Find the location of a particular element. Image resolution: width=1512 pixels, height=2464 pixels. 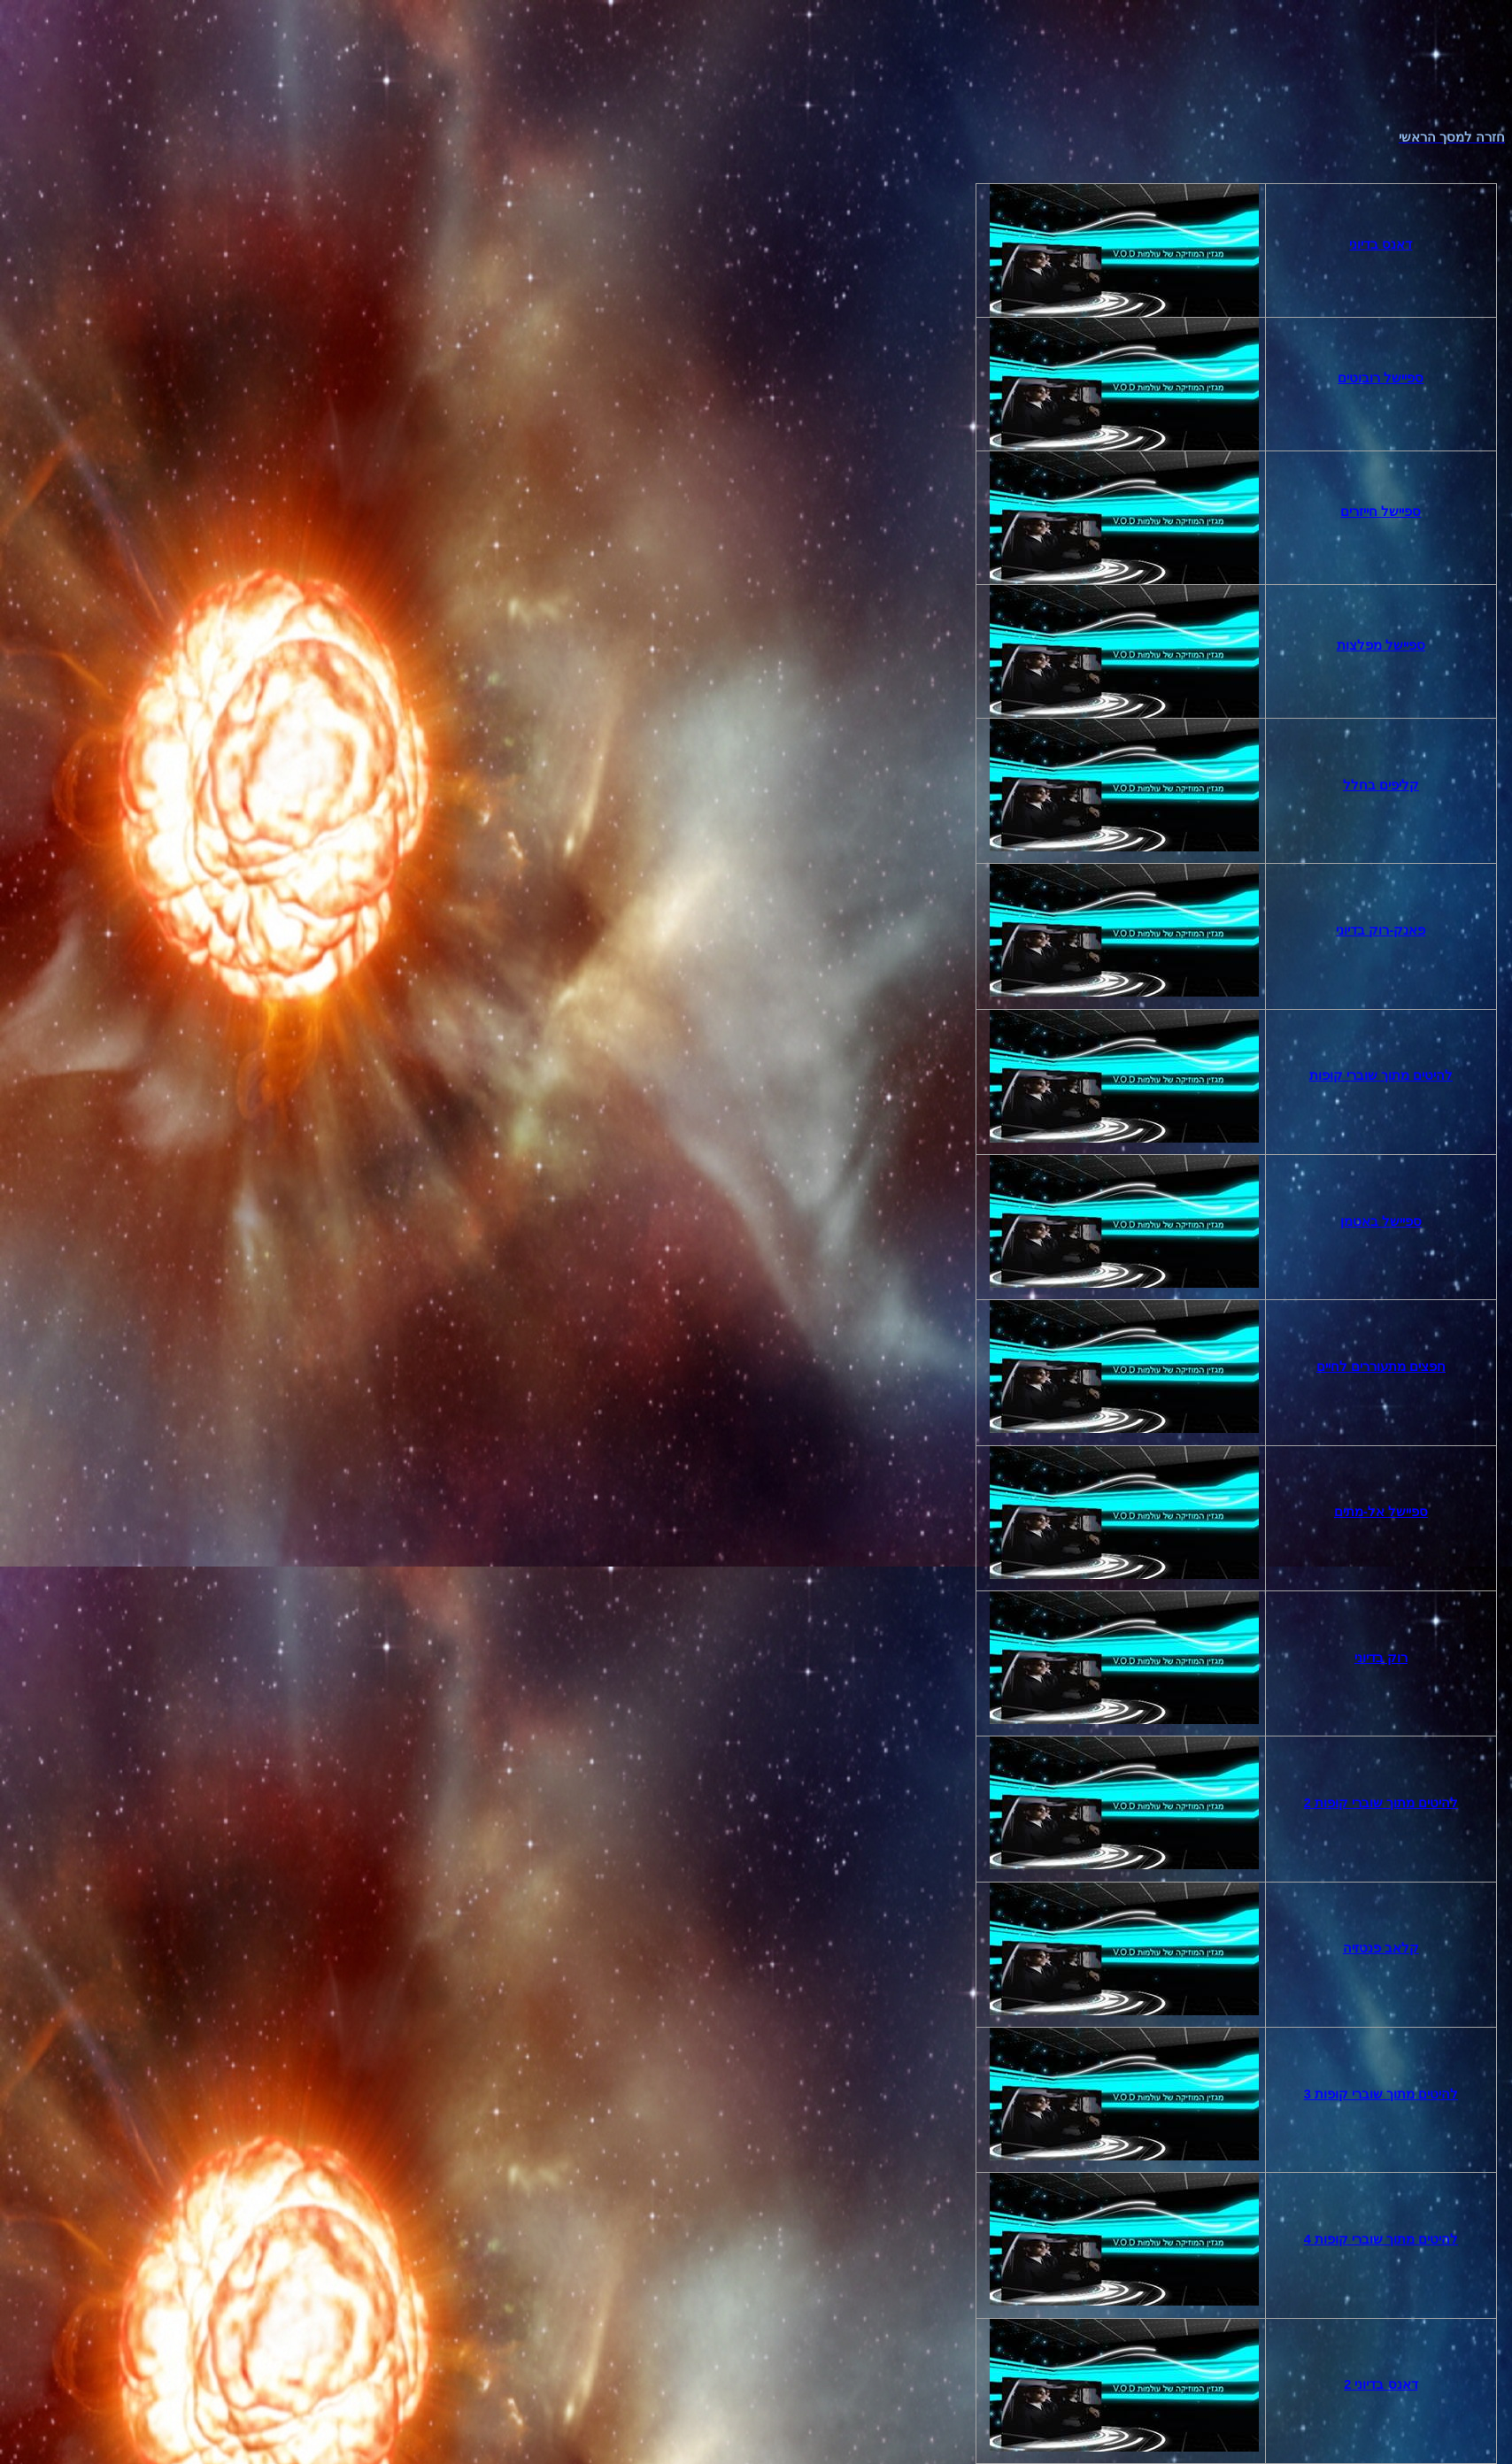

חפצים מתעוררים לחיים is located at coordinates (1381, 1366).